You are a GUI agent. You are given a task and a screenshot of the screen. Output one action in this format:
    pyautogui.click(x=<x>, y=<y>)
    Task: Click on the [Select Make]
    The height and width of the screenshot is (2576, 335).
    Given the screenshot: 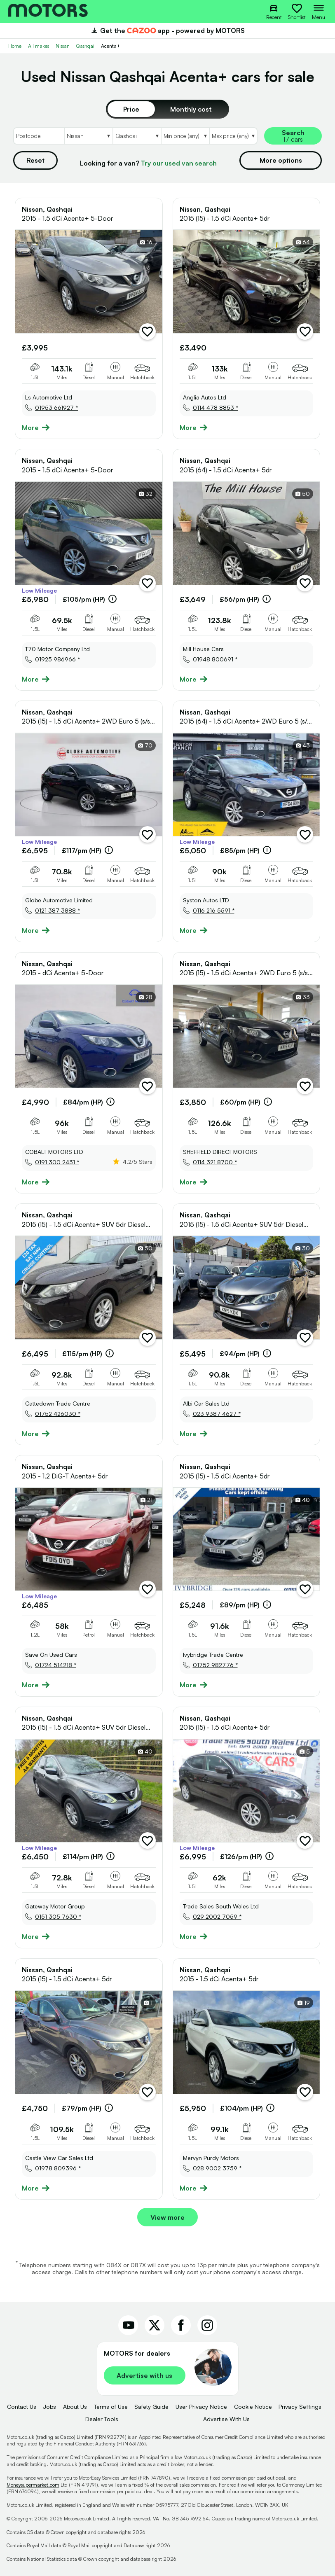 What is the action you would take?
    pyautogui.click(x=88, y=136)
    